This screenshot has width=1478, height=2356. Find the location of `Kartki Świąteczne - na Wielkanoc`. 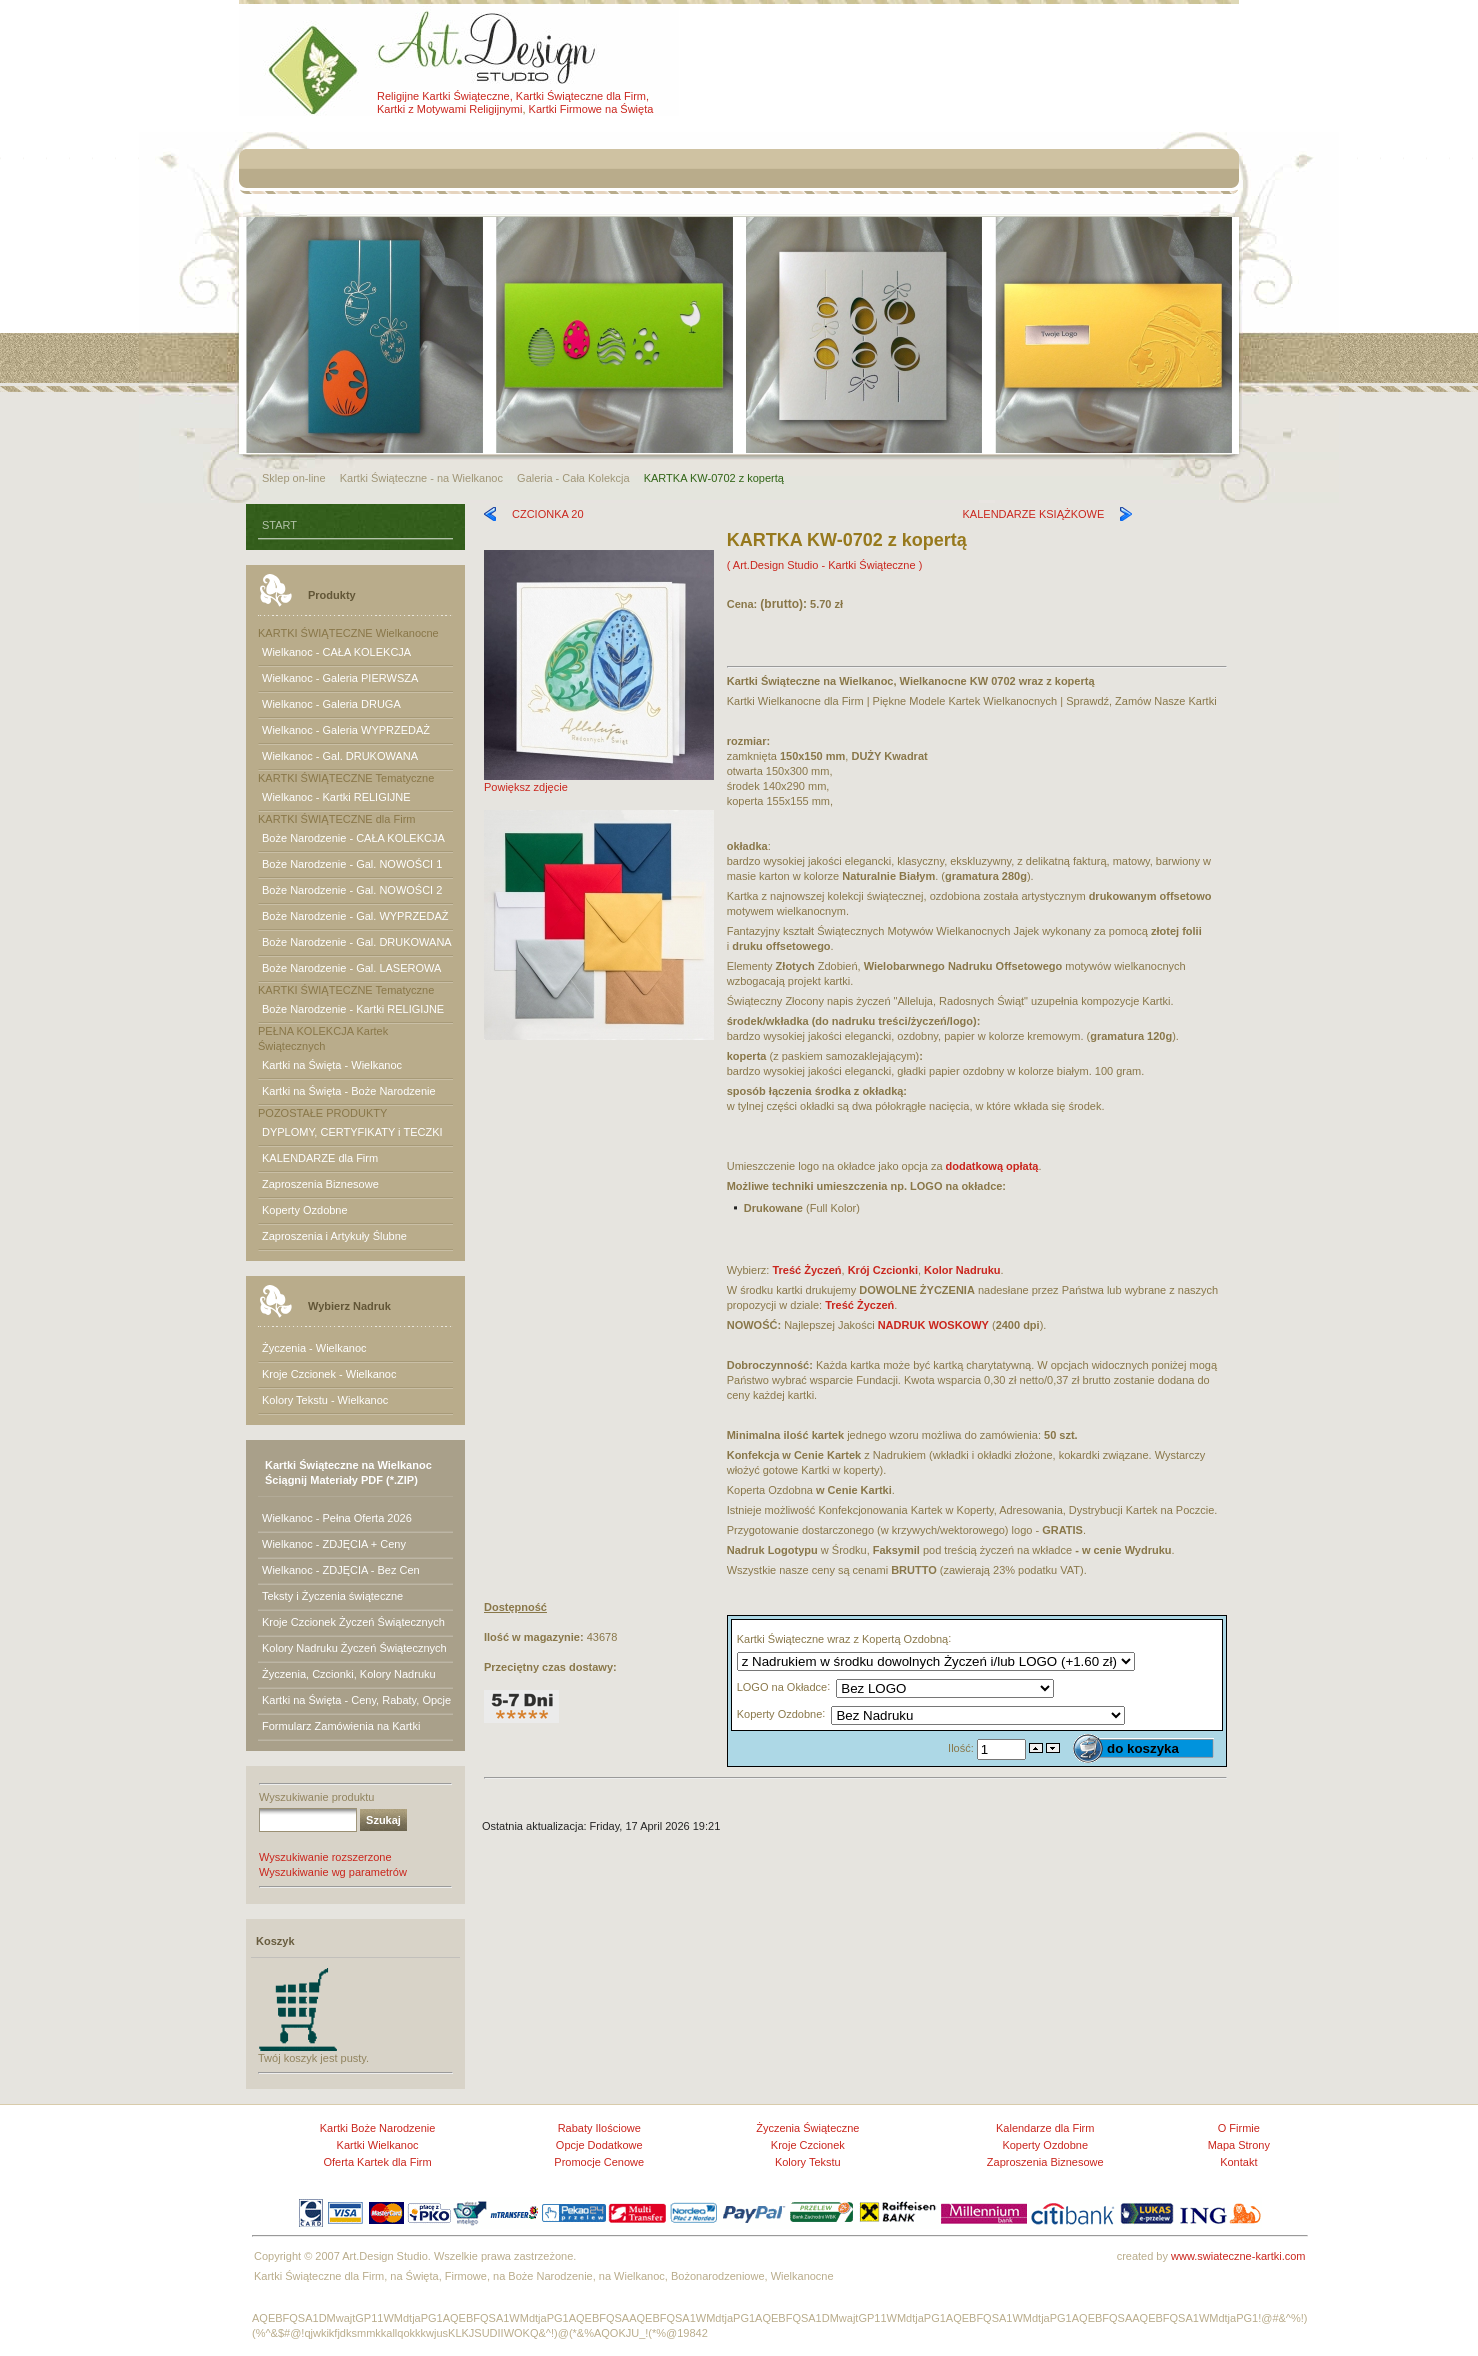

Kartki Świąteczne - na Wielkanoc is located at coordinates (421, 478).